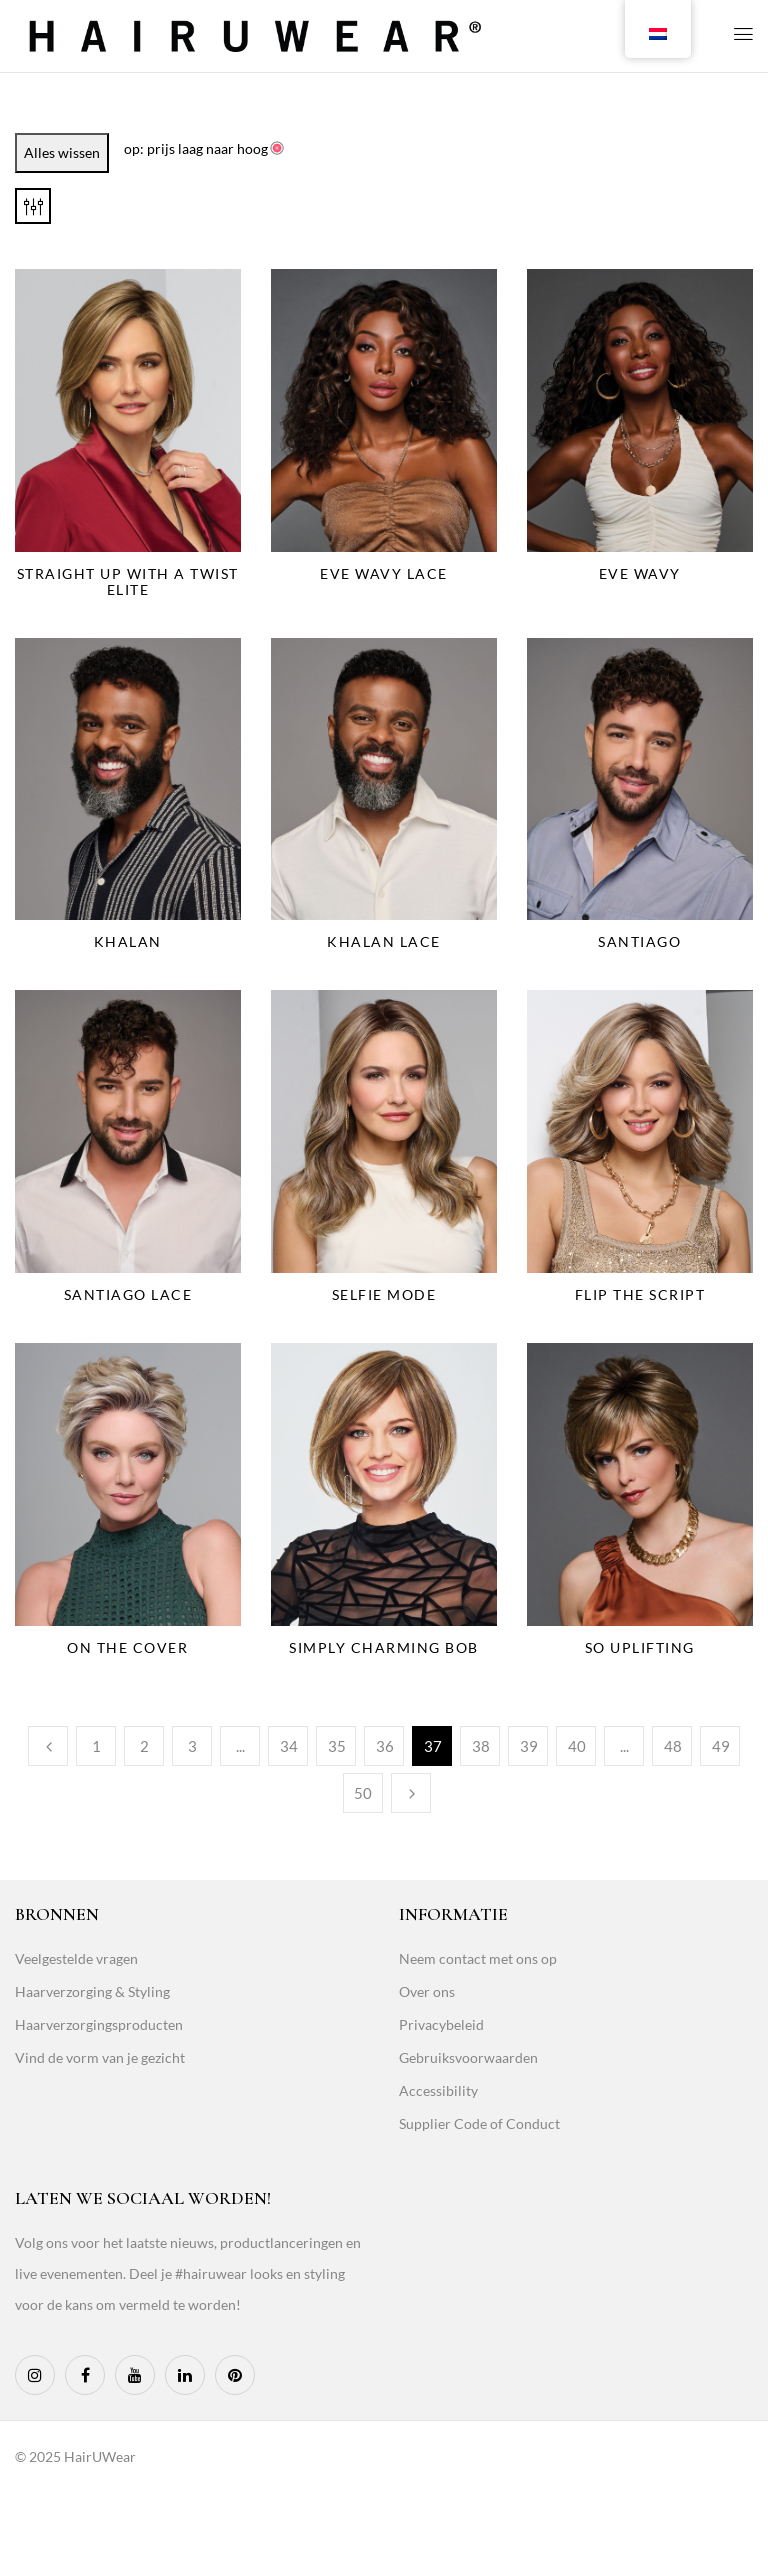  Describe the element at coordinates (639, 941) in the screenshot. I see `Santiago` at that location.